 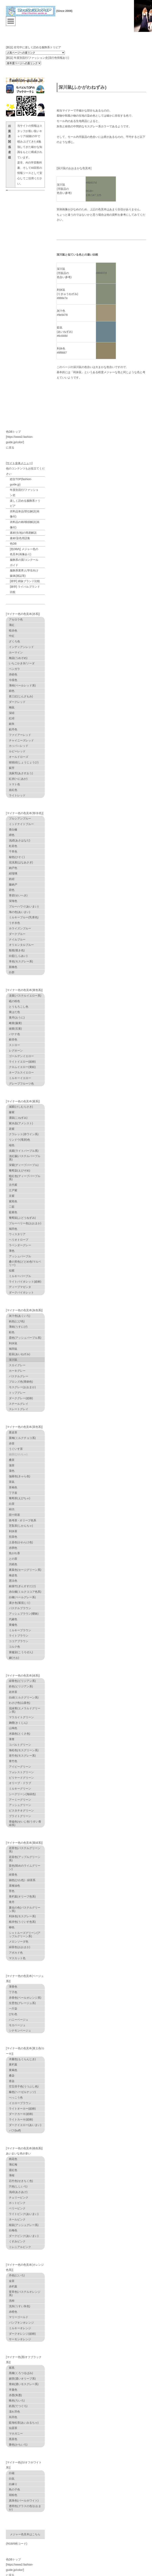 I want to click on 白群, so click(x=11, y=972).